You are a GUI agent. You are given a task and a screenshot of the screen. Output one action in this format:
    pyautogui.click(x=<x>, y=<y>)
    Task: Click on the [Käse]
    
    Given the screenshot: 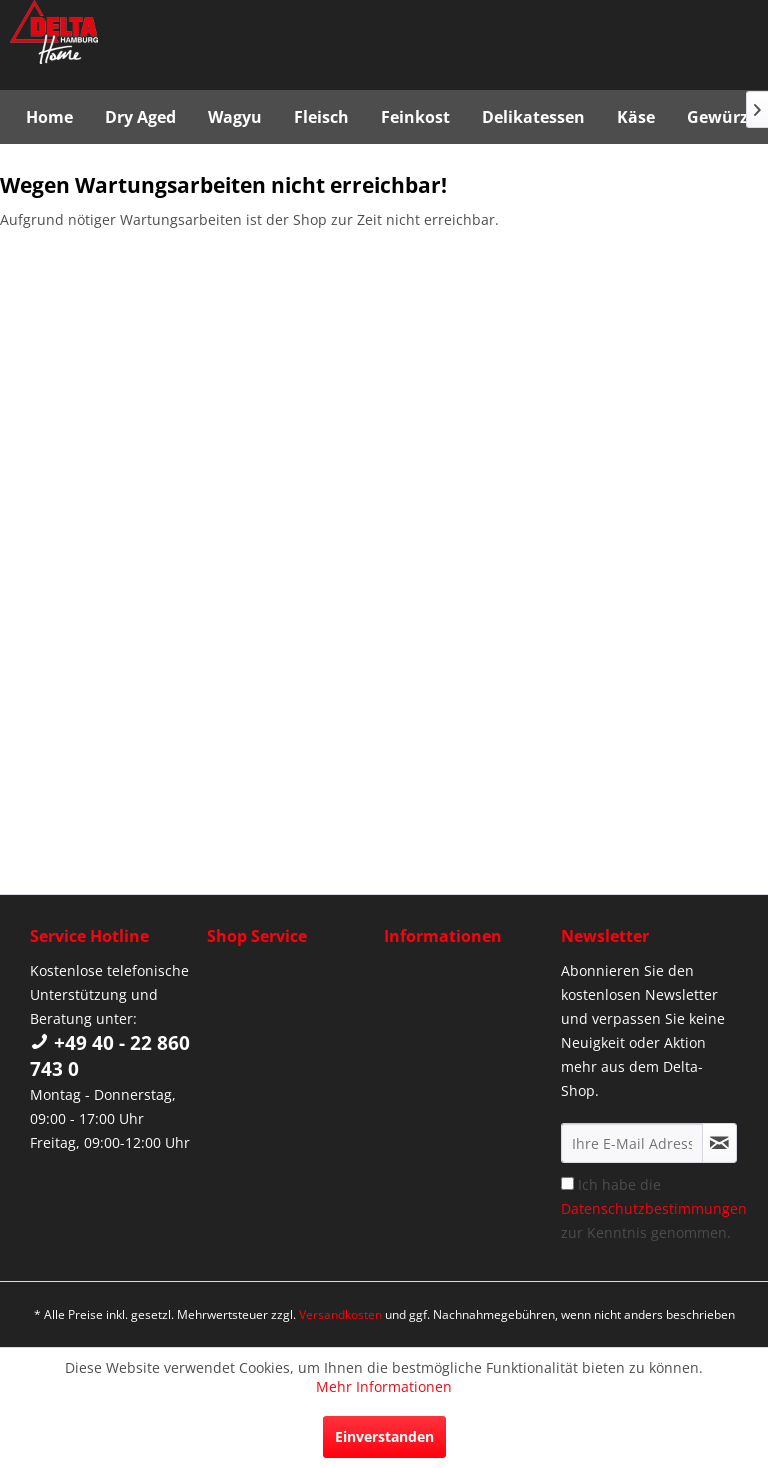 What is the action you would take?
    pyautogui.click(x=636, y=117)
    